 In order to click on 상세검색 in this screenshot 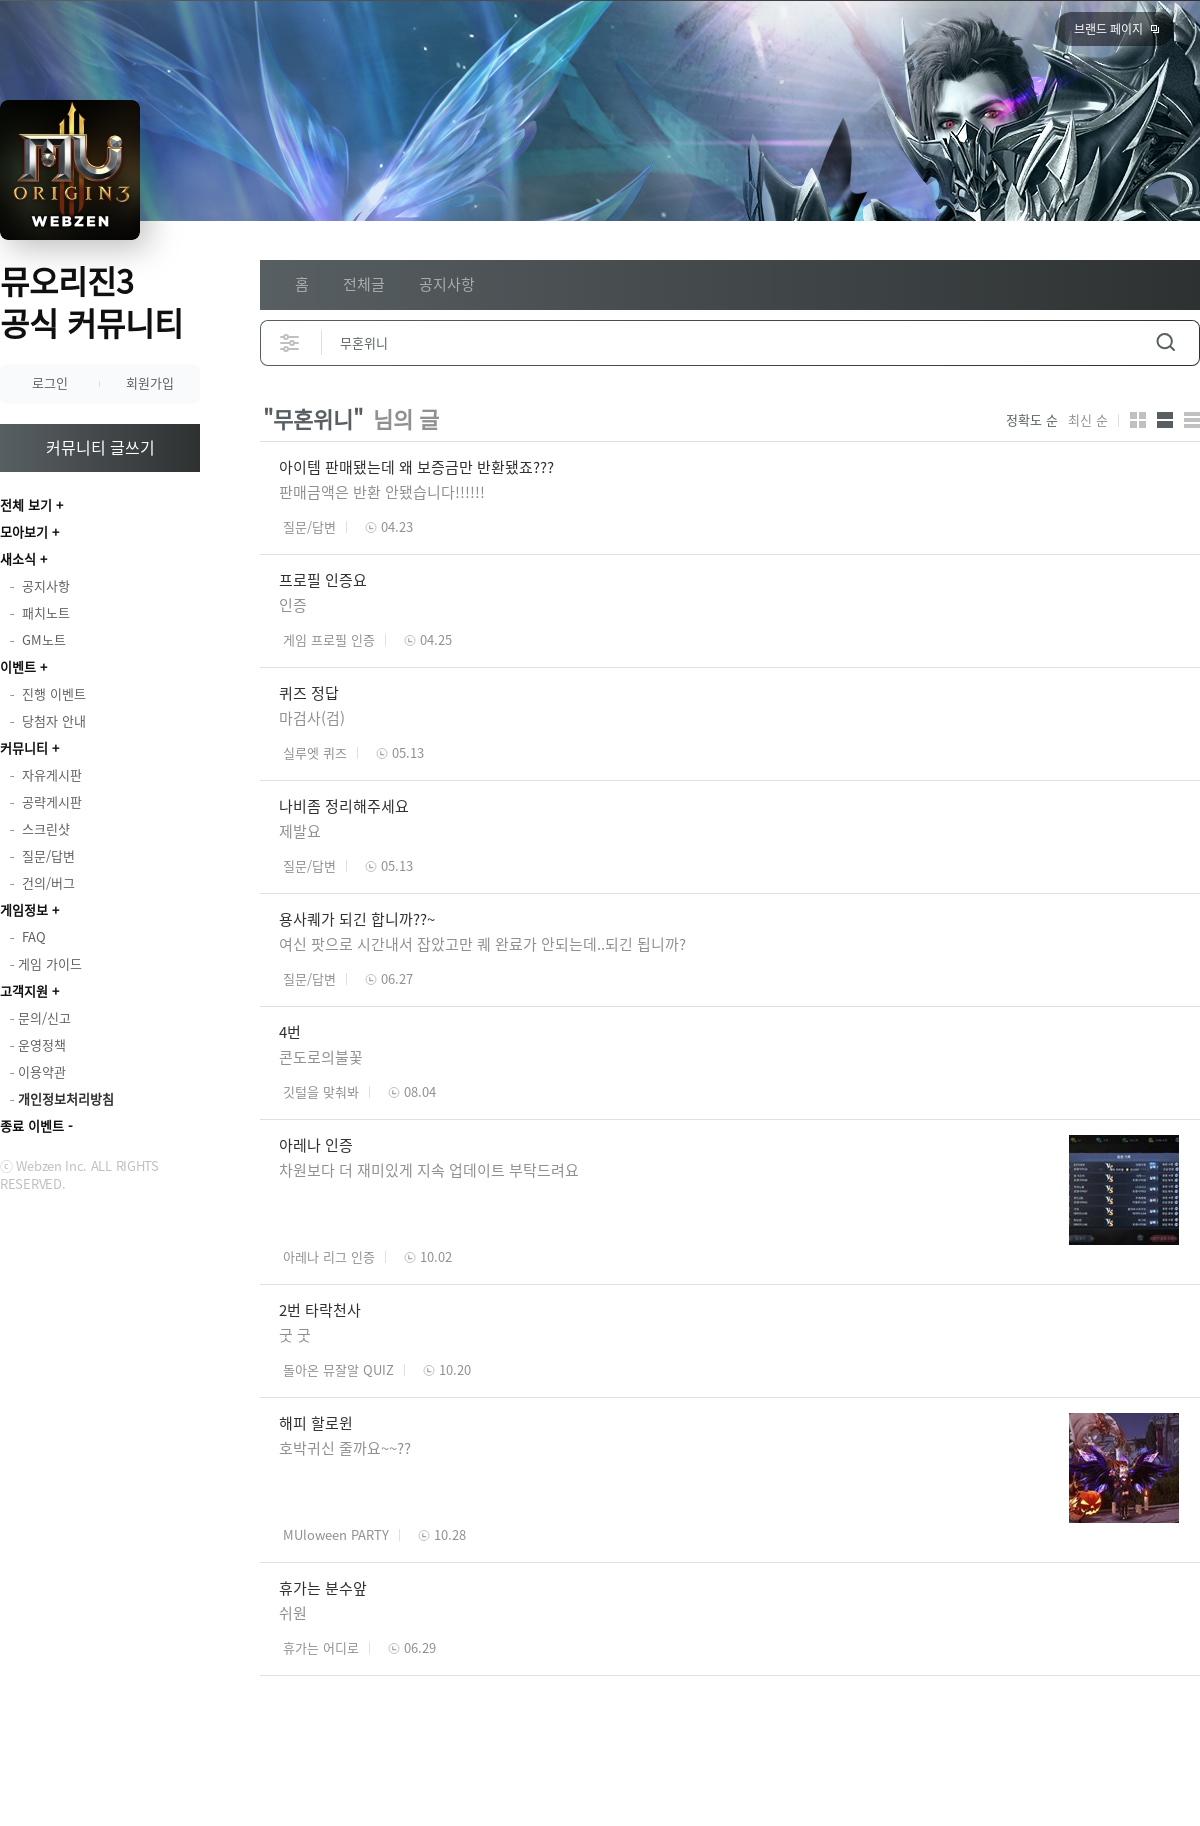, I will do `click(290, 342)`.